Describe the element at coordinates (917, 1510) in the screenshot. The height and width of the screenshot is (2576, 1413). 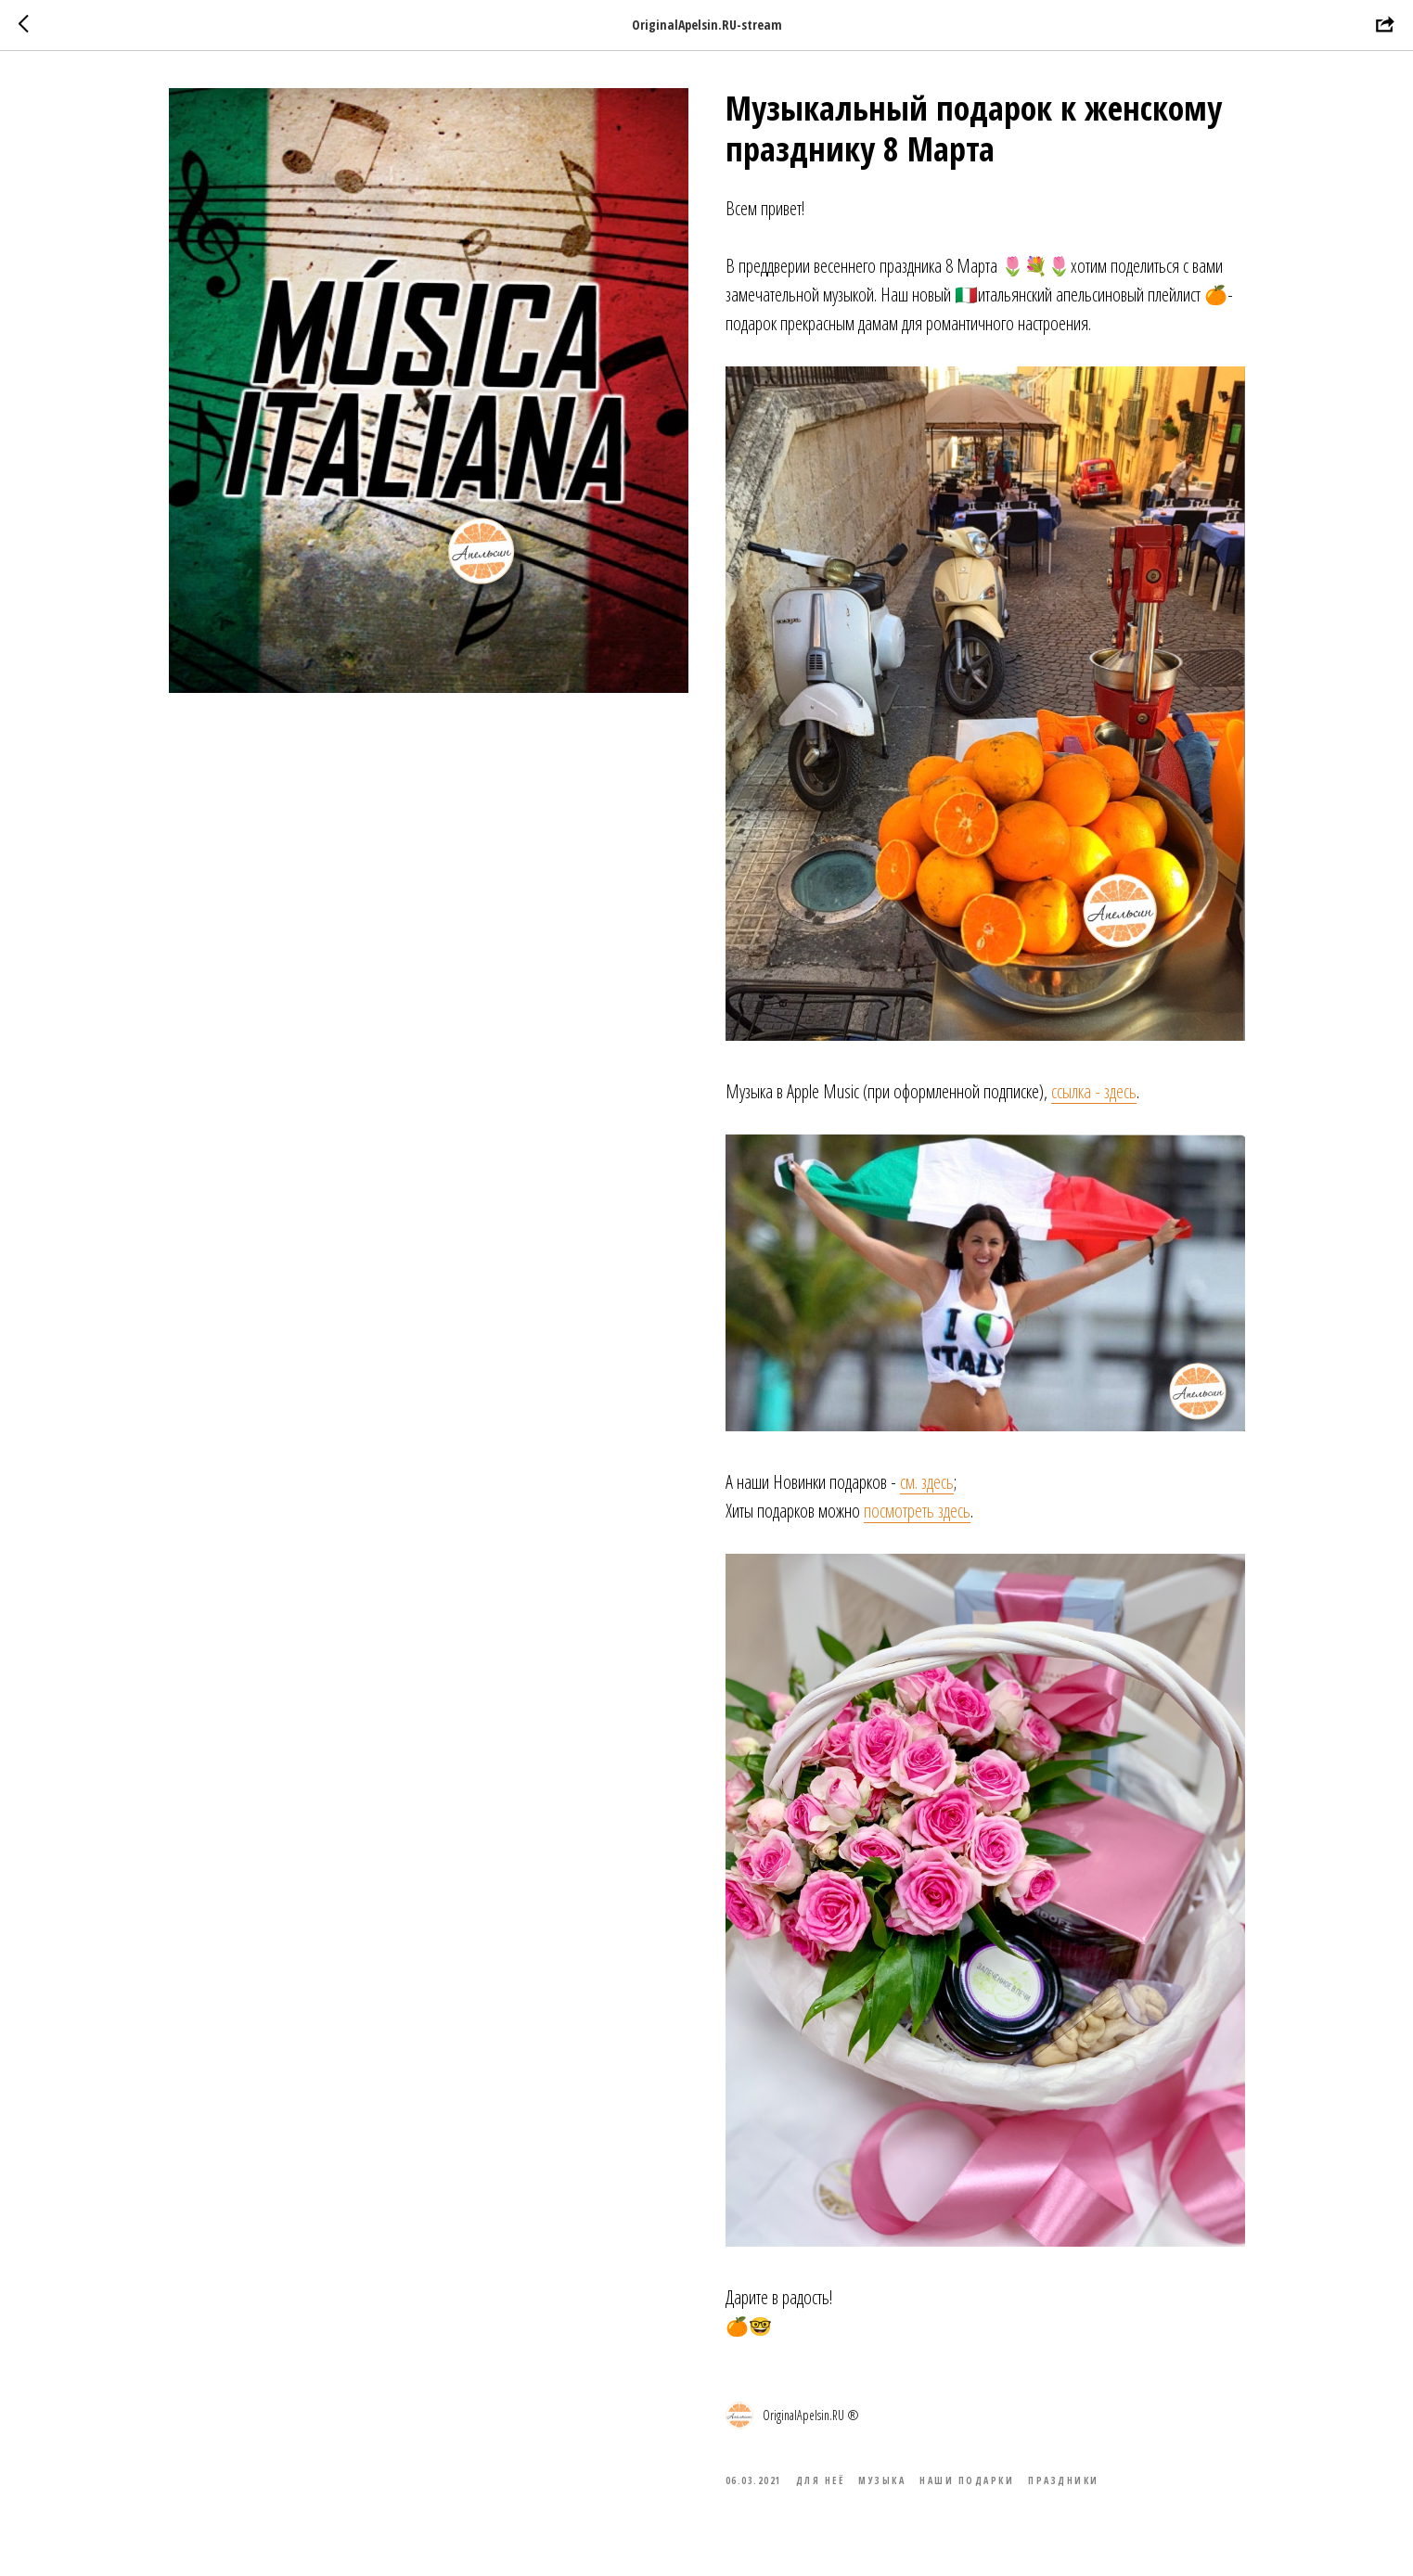
I see `посмотреть здесь` at that location.